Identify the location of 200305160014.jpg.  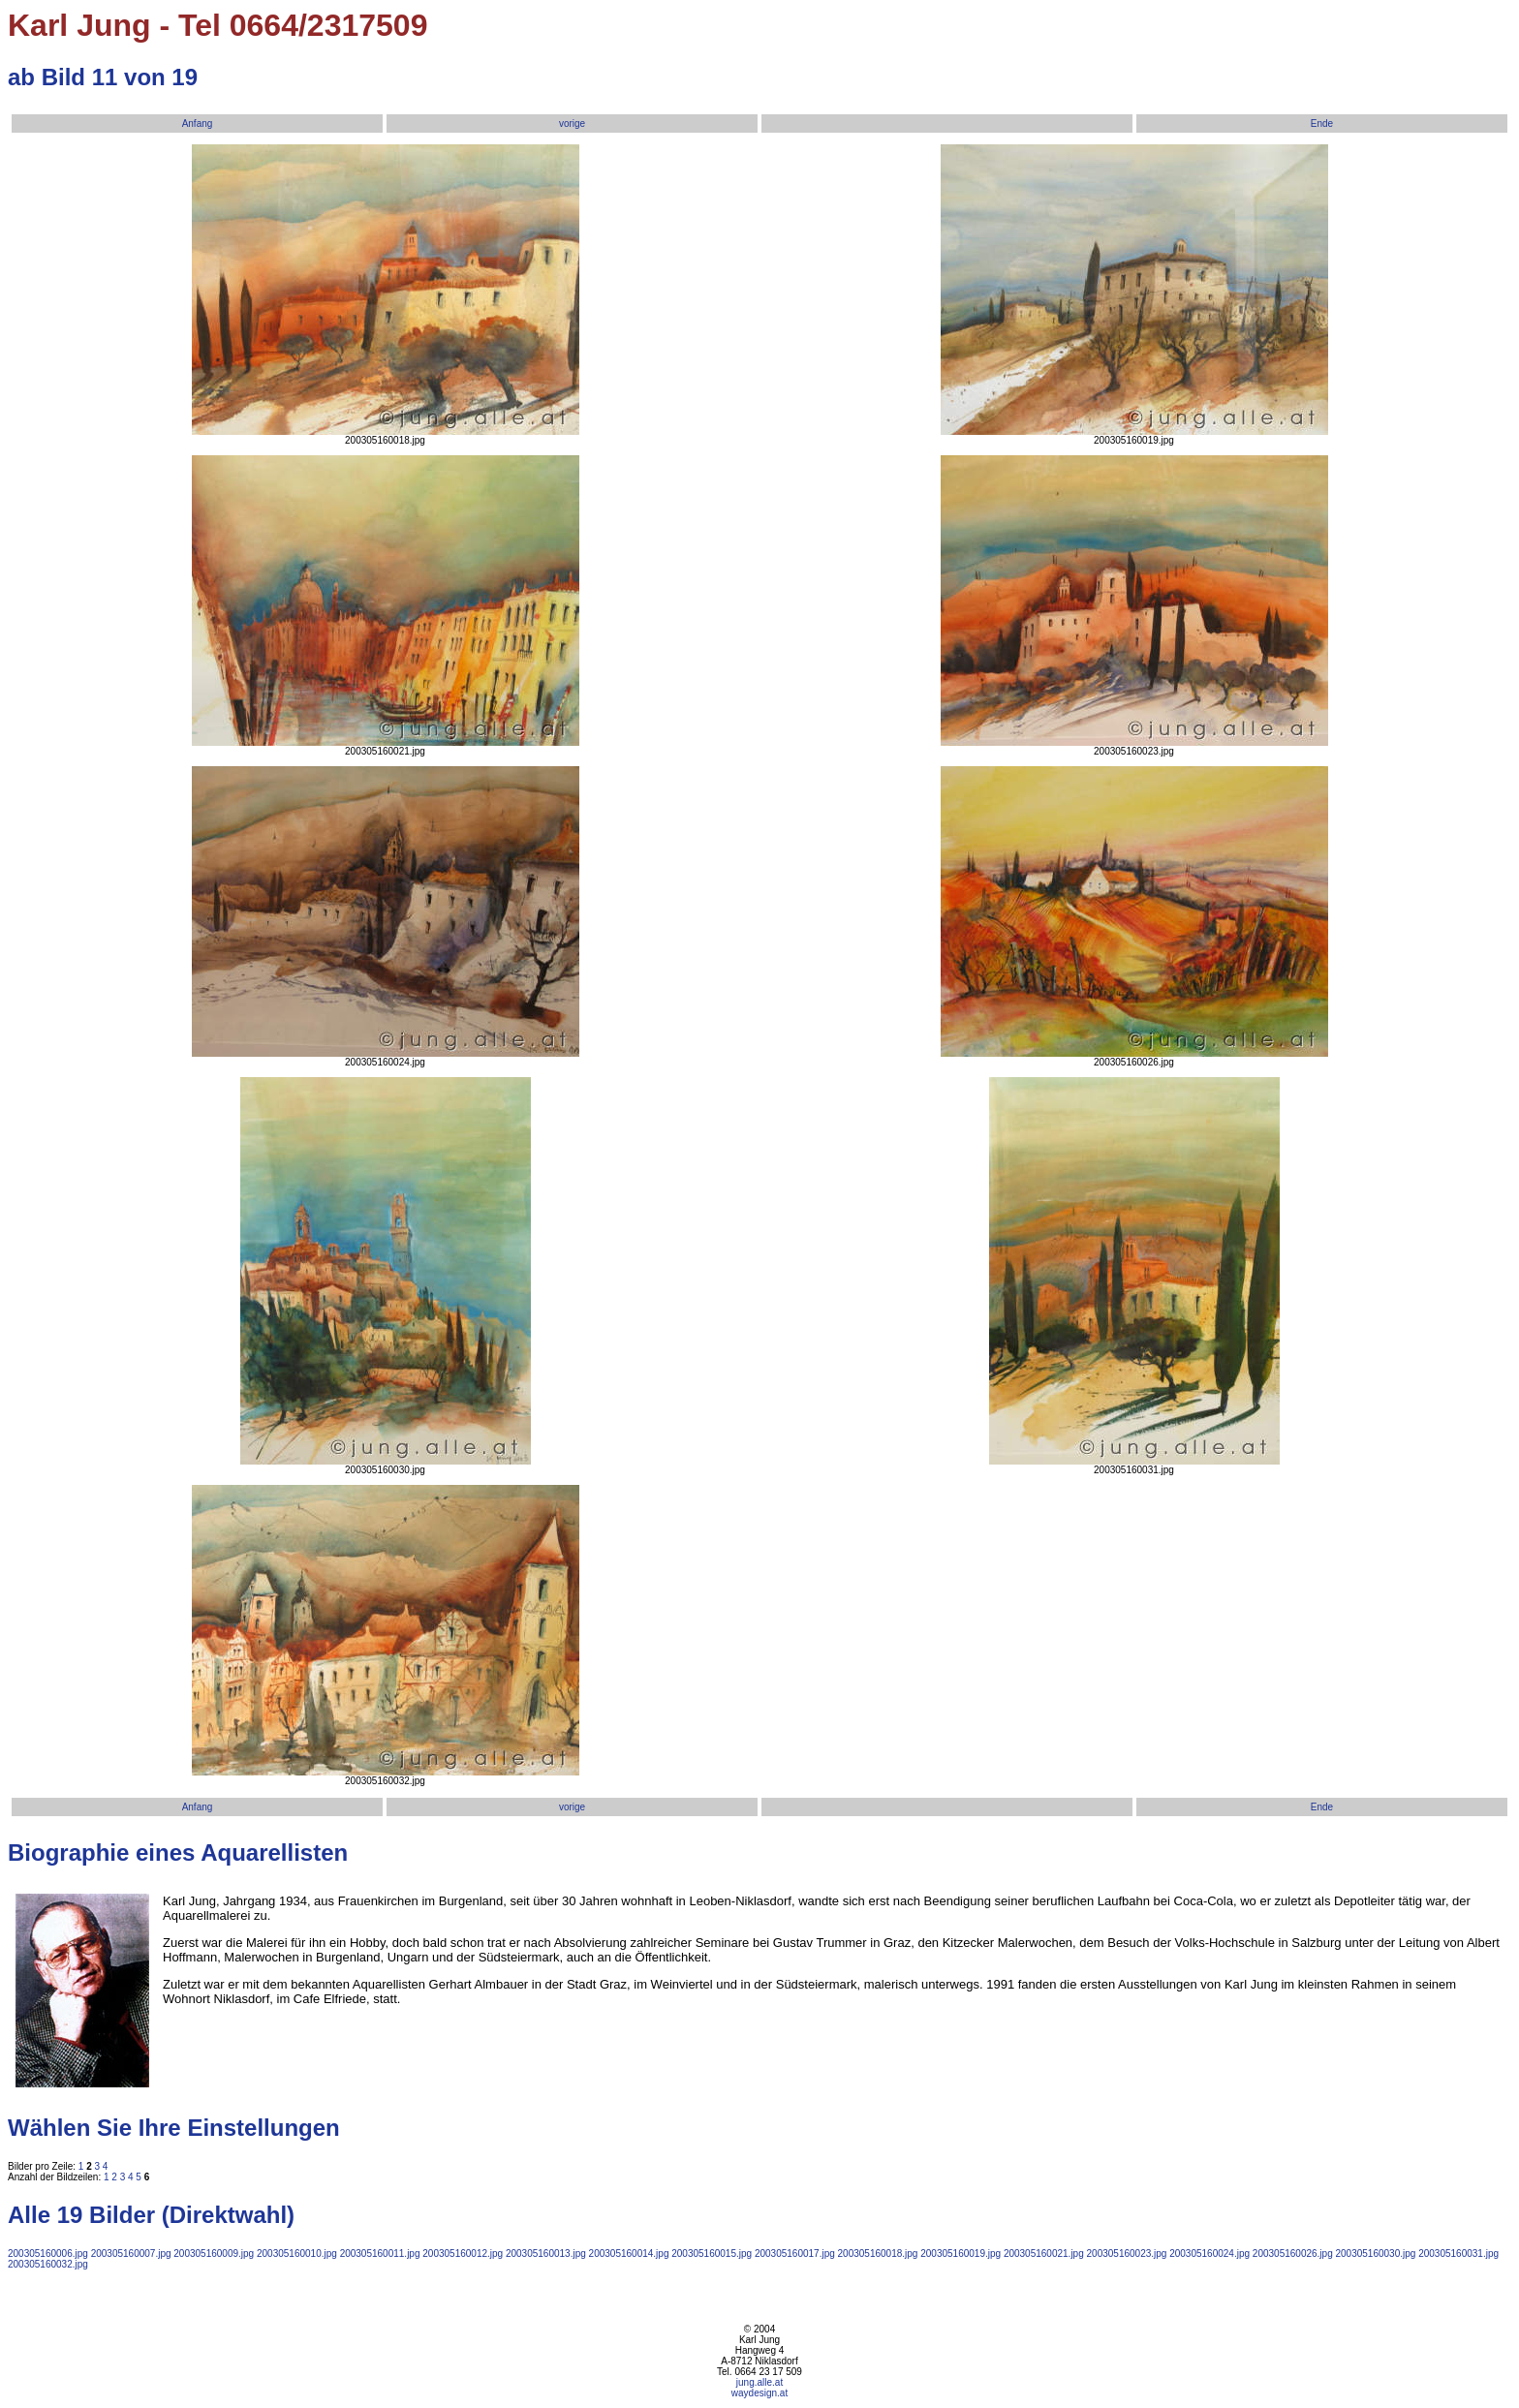
(629, 2253).